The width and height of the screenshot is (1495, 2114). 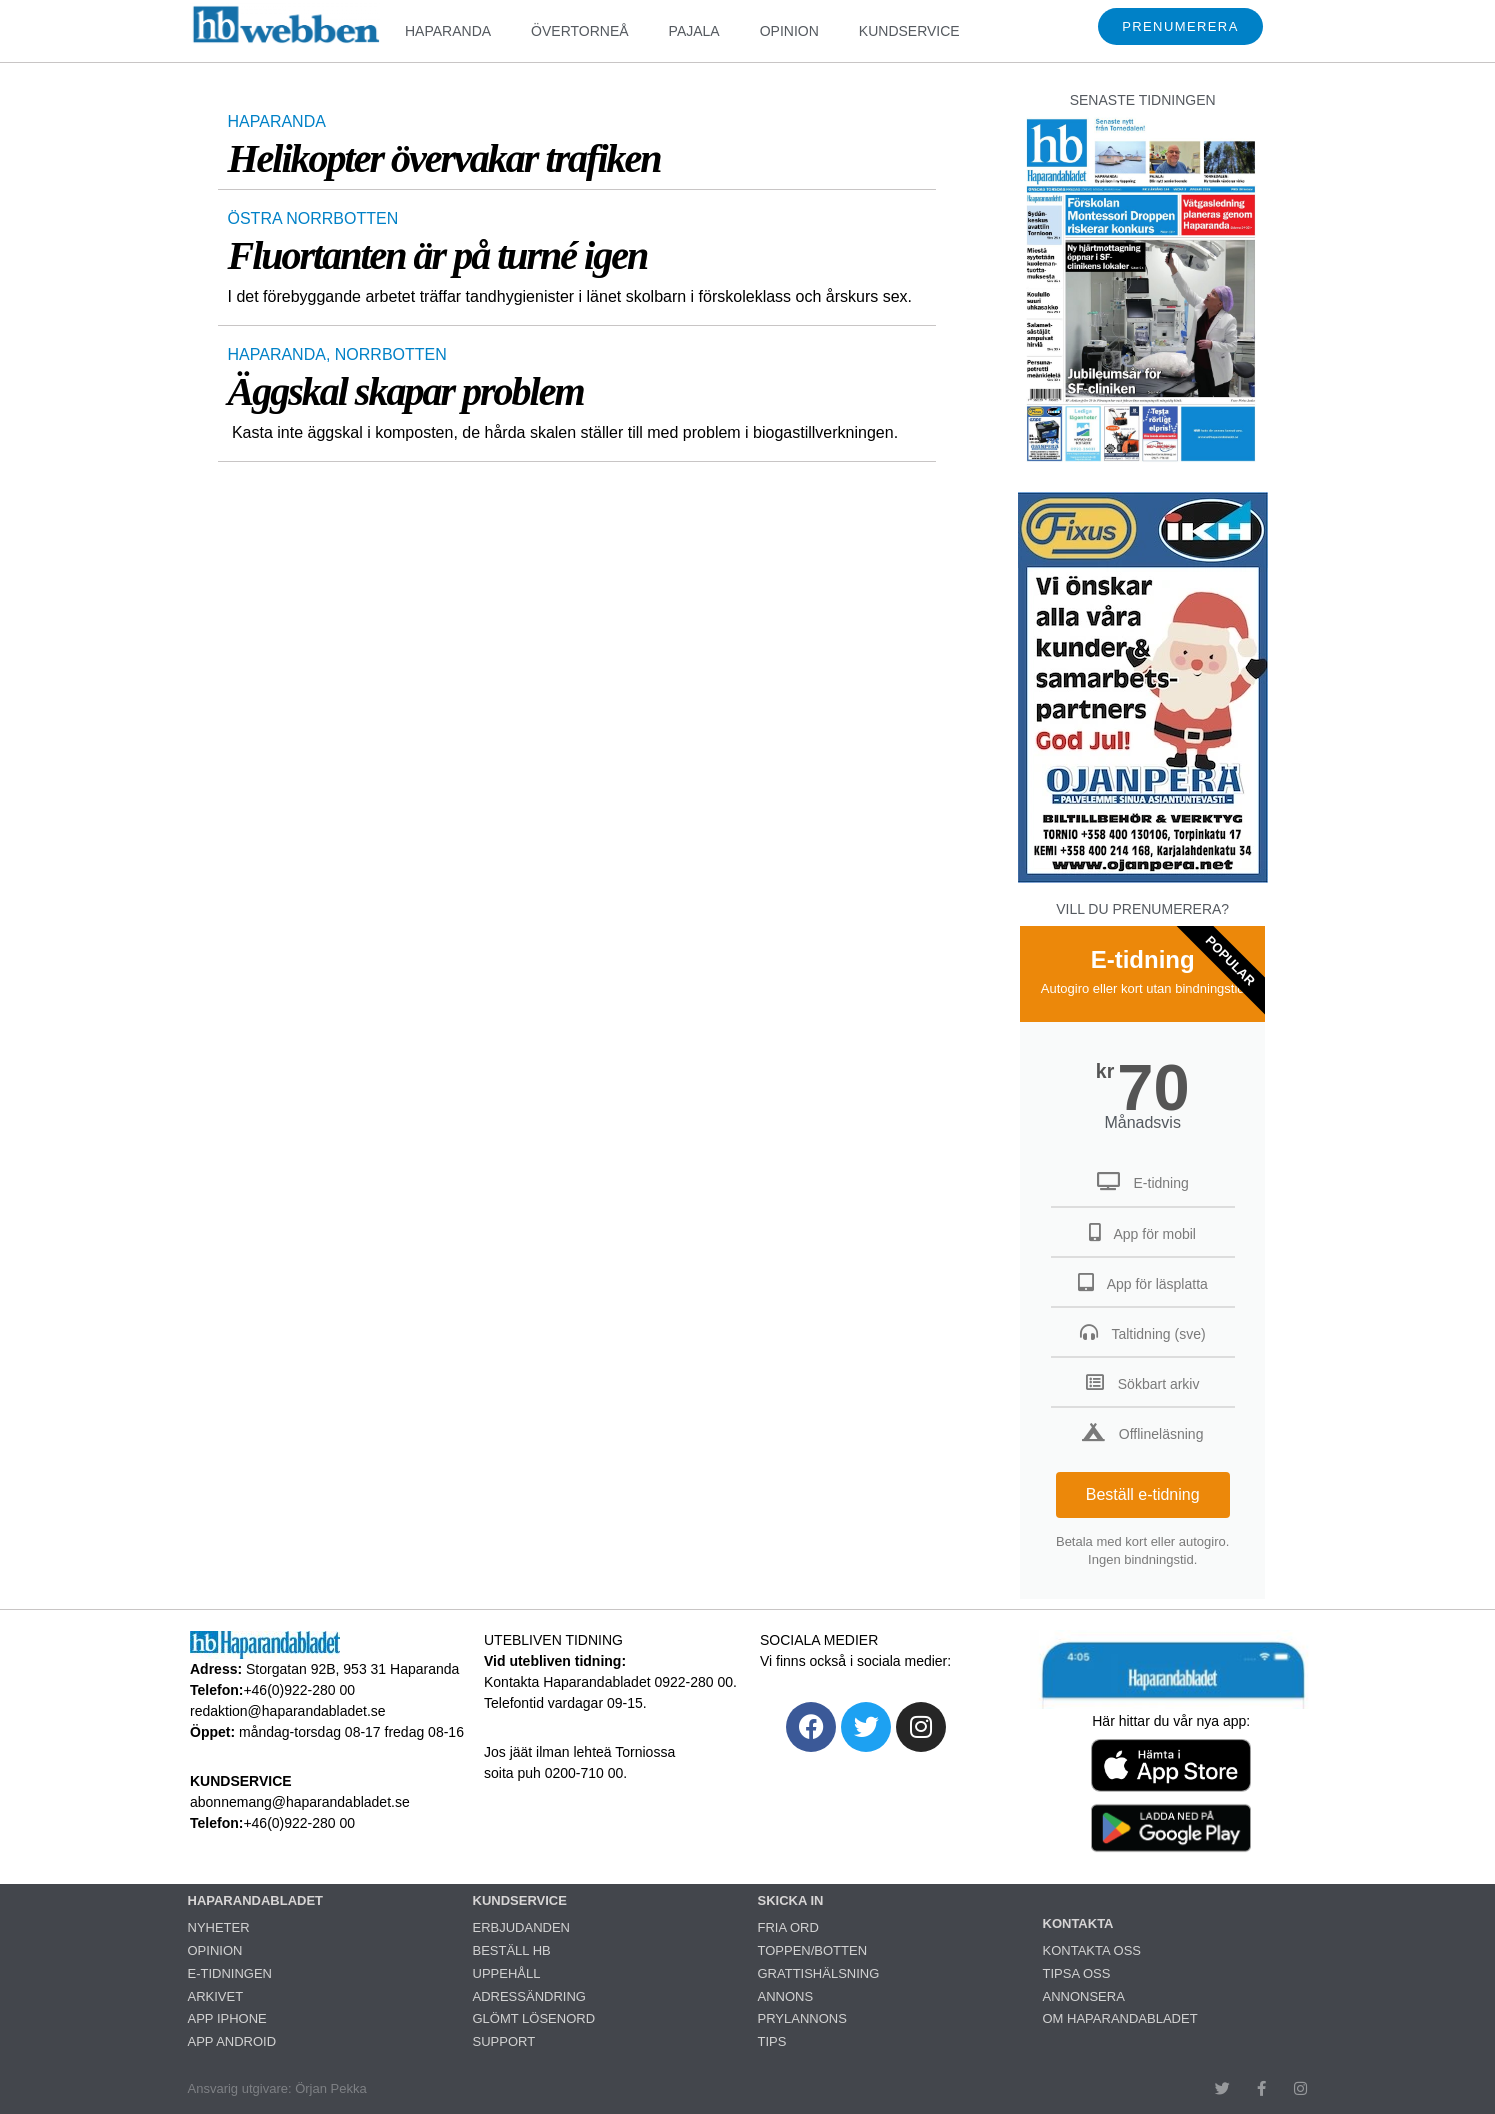 I want to click on PAJALA, so click(x=694, y=31).